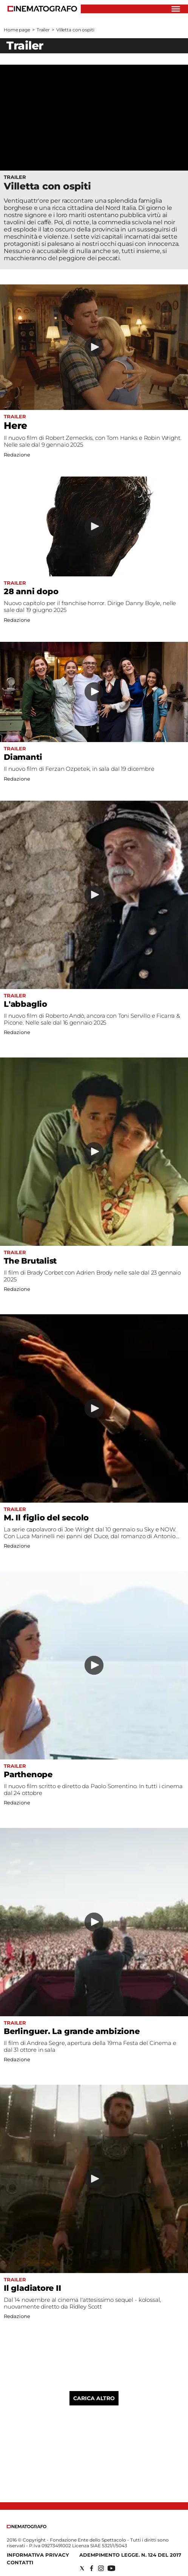 This screenshot has height=2576, width=188. What do you see at coordinates (101, 2568) in the screenshot?
I see `[Social link for instagram]` at bounding box center [101, 2568].